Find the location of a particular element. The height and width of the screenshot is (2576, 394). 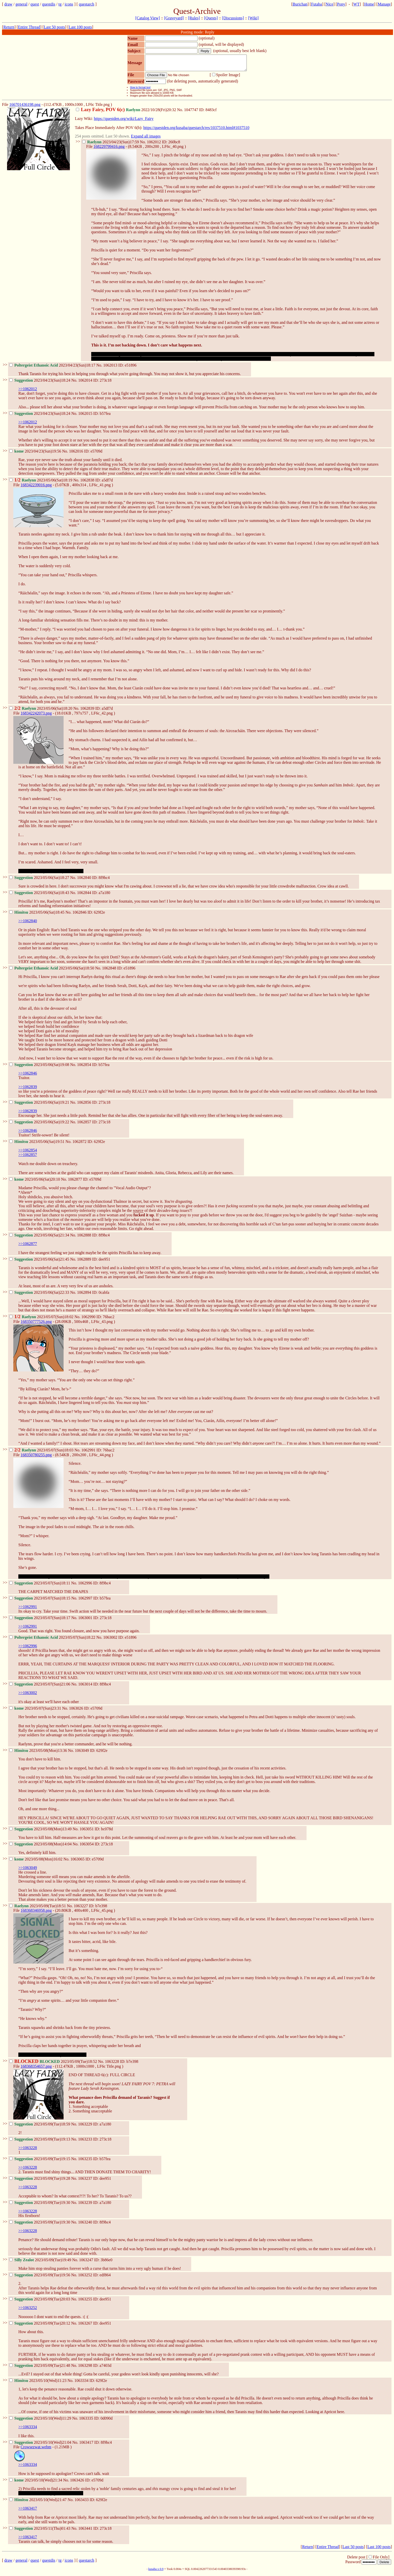

1063335 is located at coordinates (86, 2421).